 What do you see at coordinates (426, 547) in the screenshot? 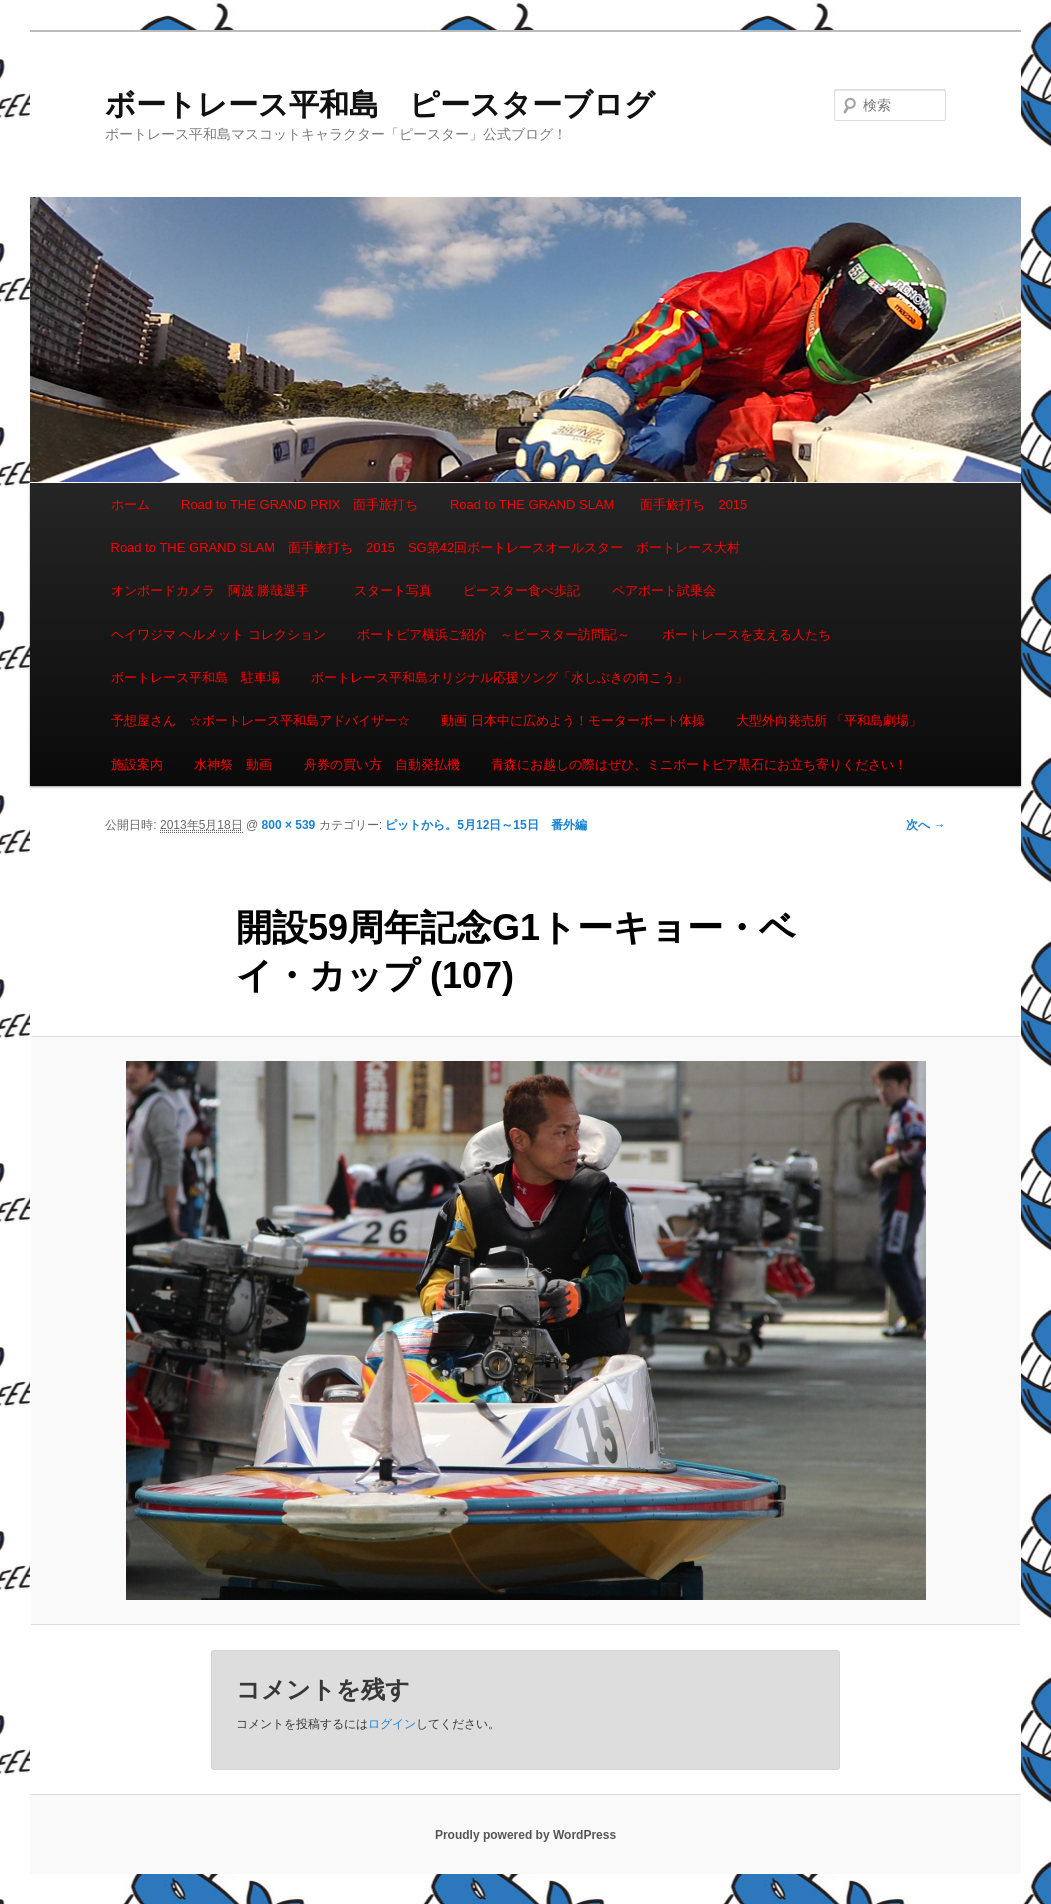
I see `Road to THE GRAND SLAM 面手旅打ち 2015 SG第42回ボートレースオールスター ボートレース大村` at bounding box center [426, 547].